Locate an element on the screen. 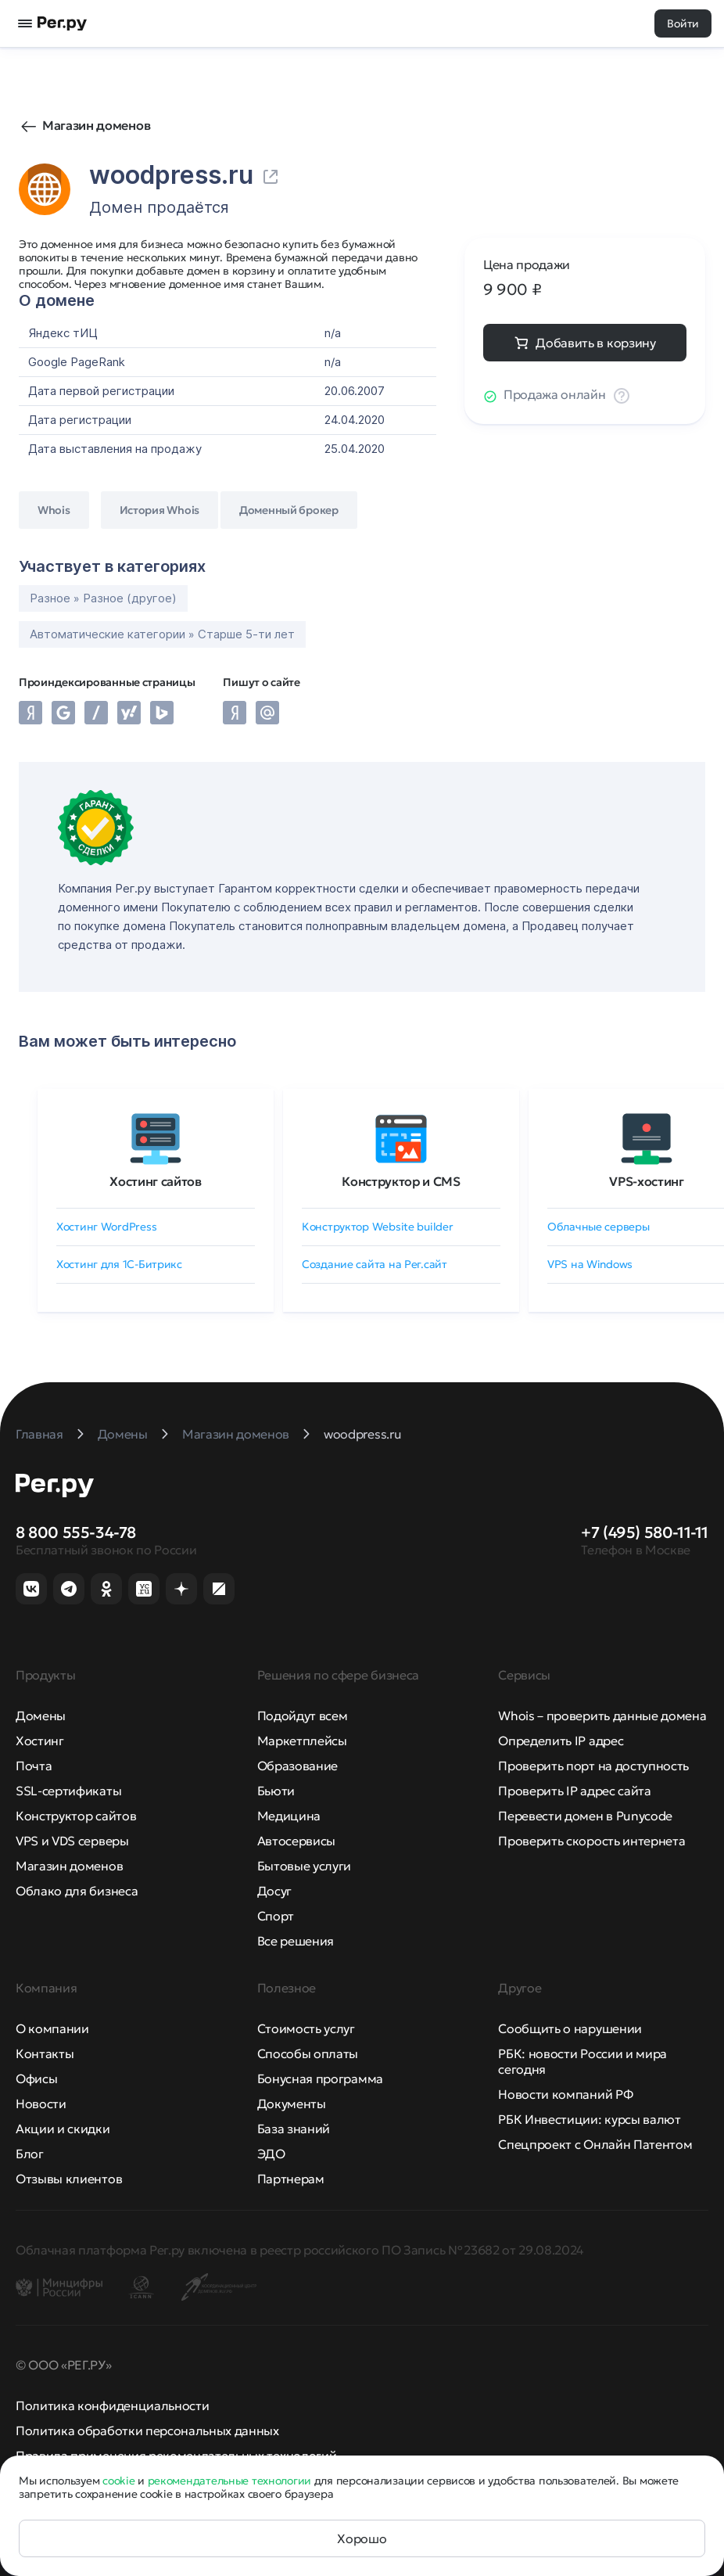 The width and height of the screenshot is (724, 2576). Офисы is located at coordinates (36, 2078).